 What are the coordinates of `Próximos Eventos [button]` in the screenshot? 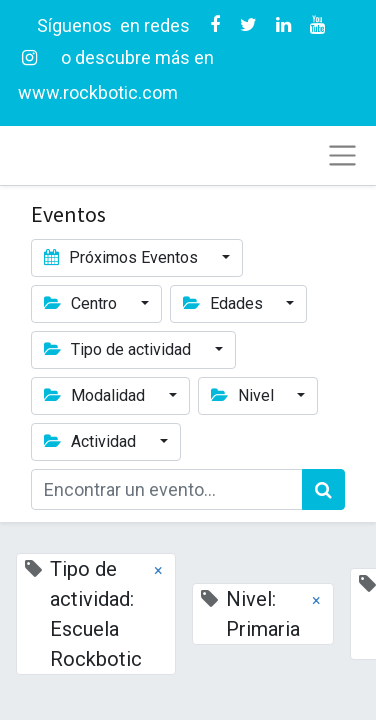 It's located at (123, 257).